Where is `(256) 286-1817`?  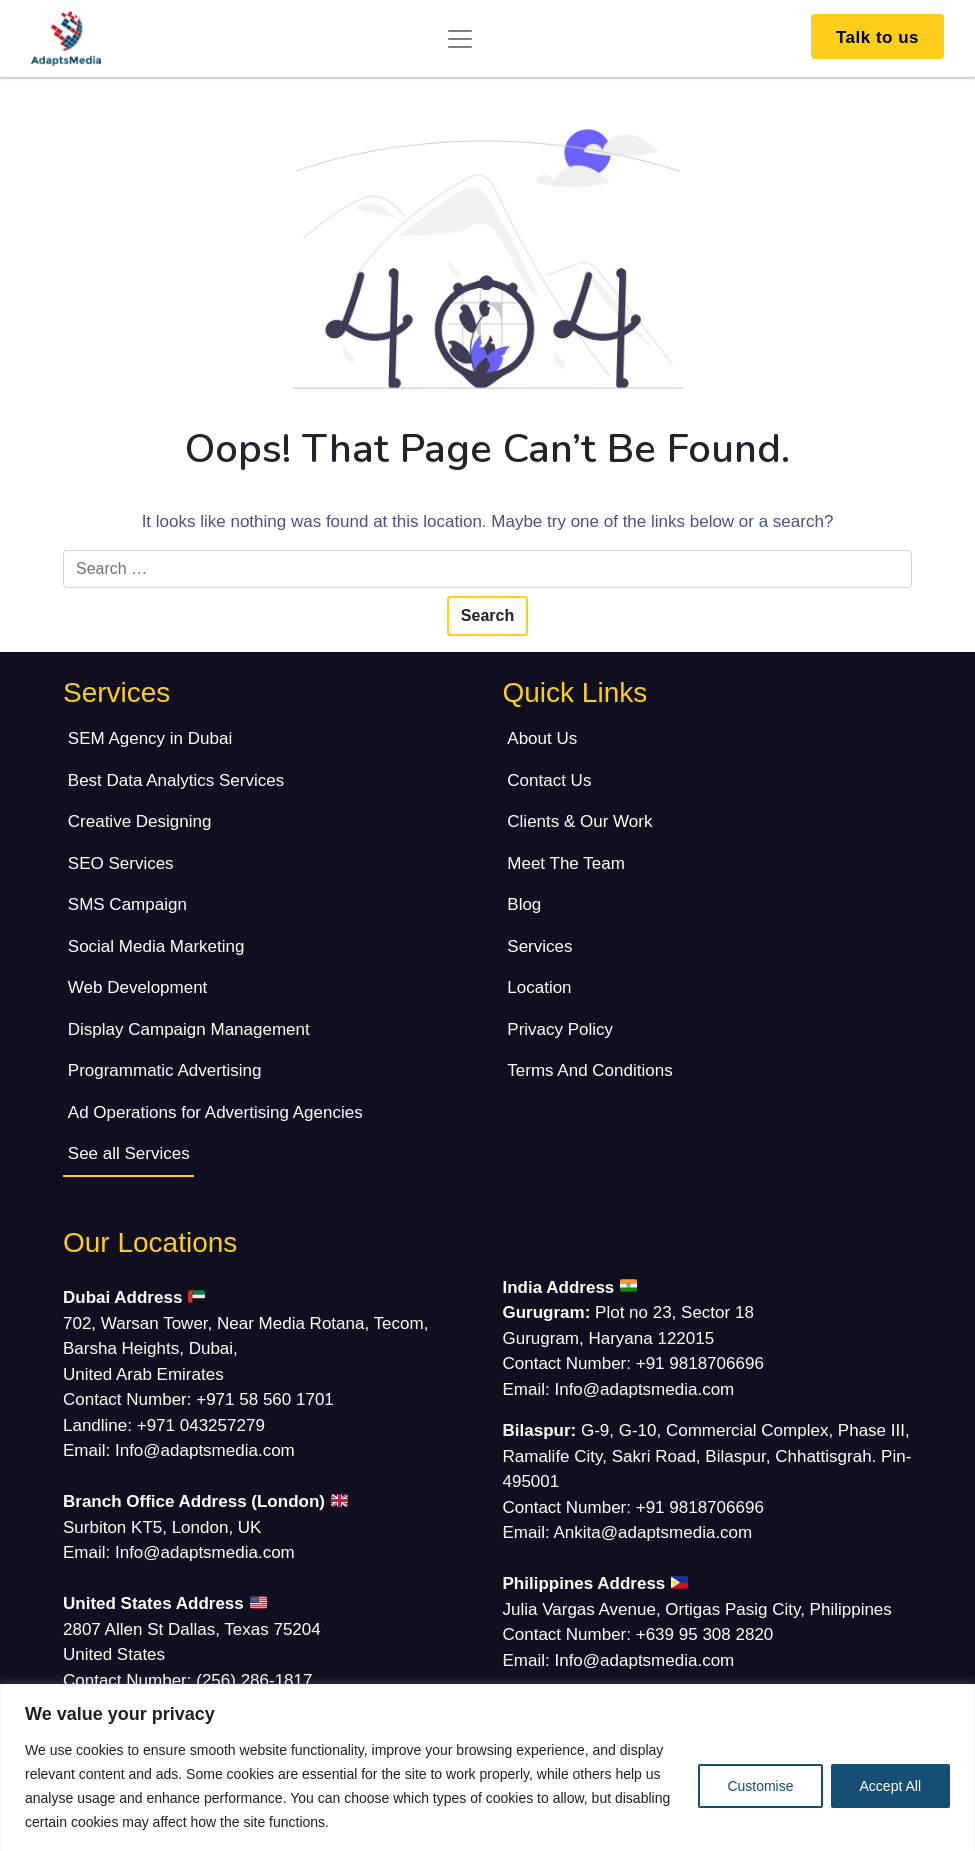 (256) 286-1817 is located at coordinates (254, 1680).